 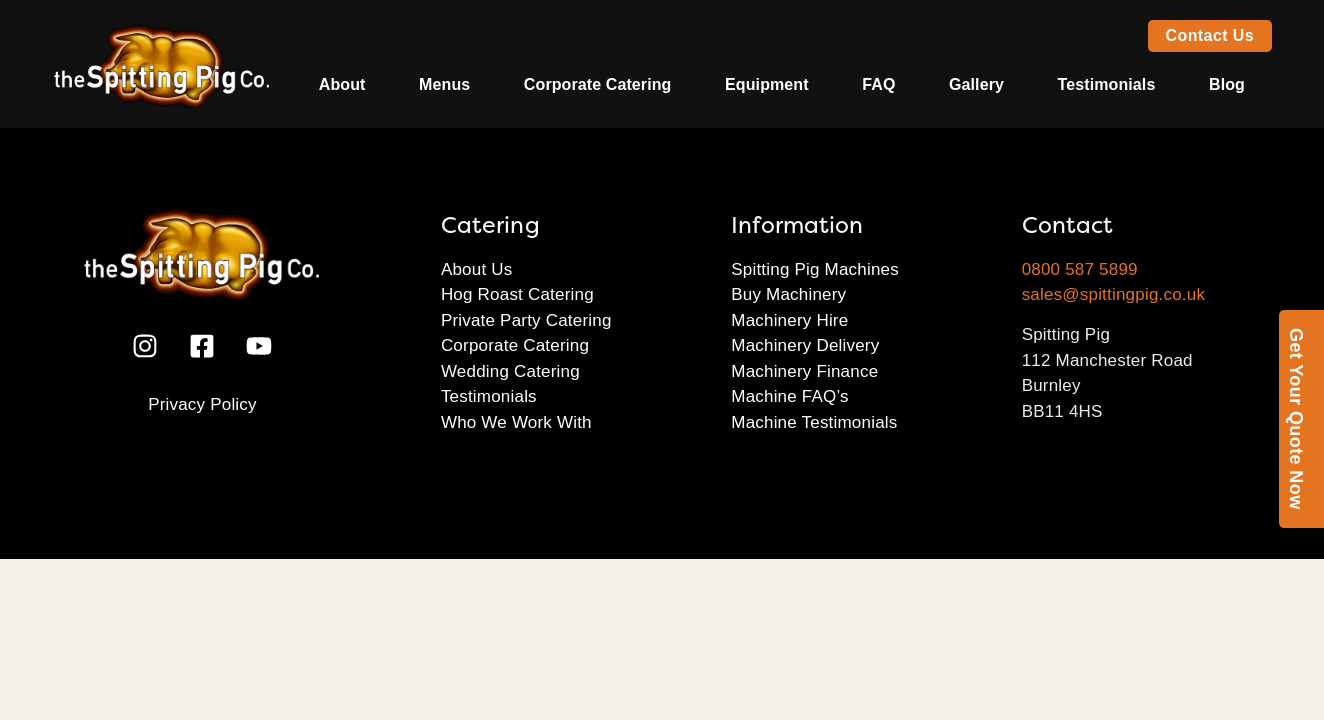 What do you see at coordinates (202, 404) in the screenshot?
I see `Privacy Policy` at bounding box center [202, 404].